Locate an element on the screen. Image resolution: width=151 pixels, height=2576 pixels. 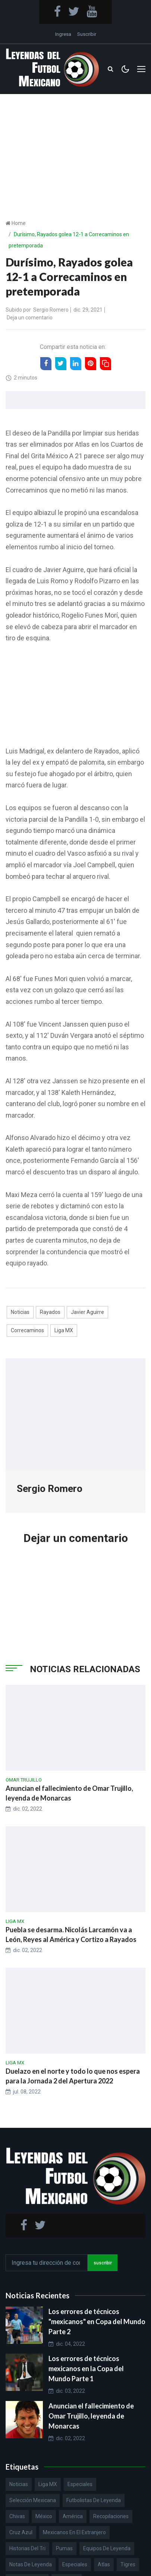
Especiales is located at coordinates (79, 2484).